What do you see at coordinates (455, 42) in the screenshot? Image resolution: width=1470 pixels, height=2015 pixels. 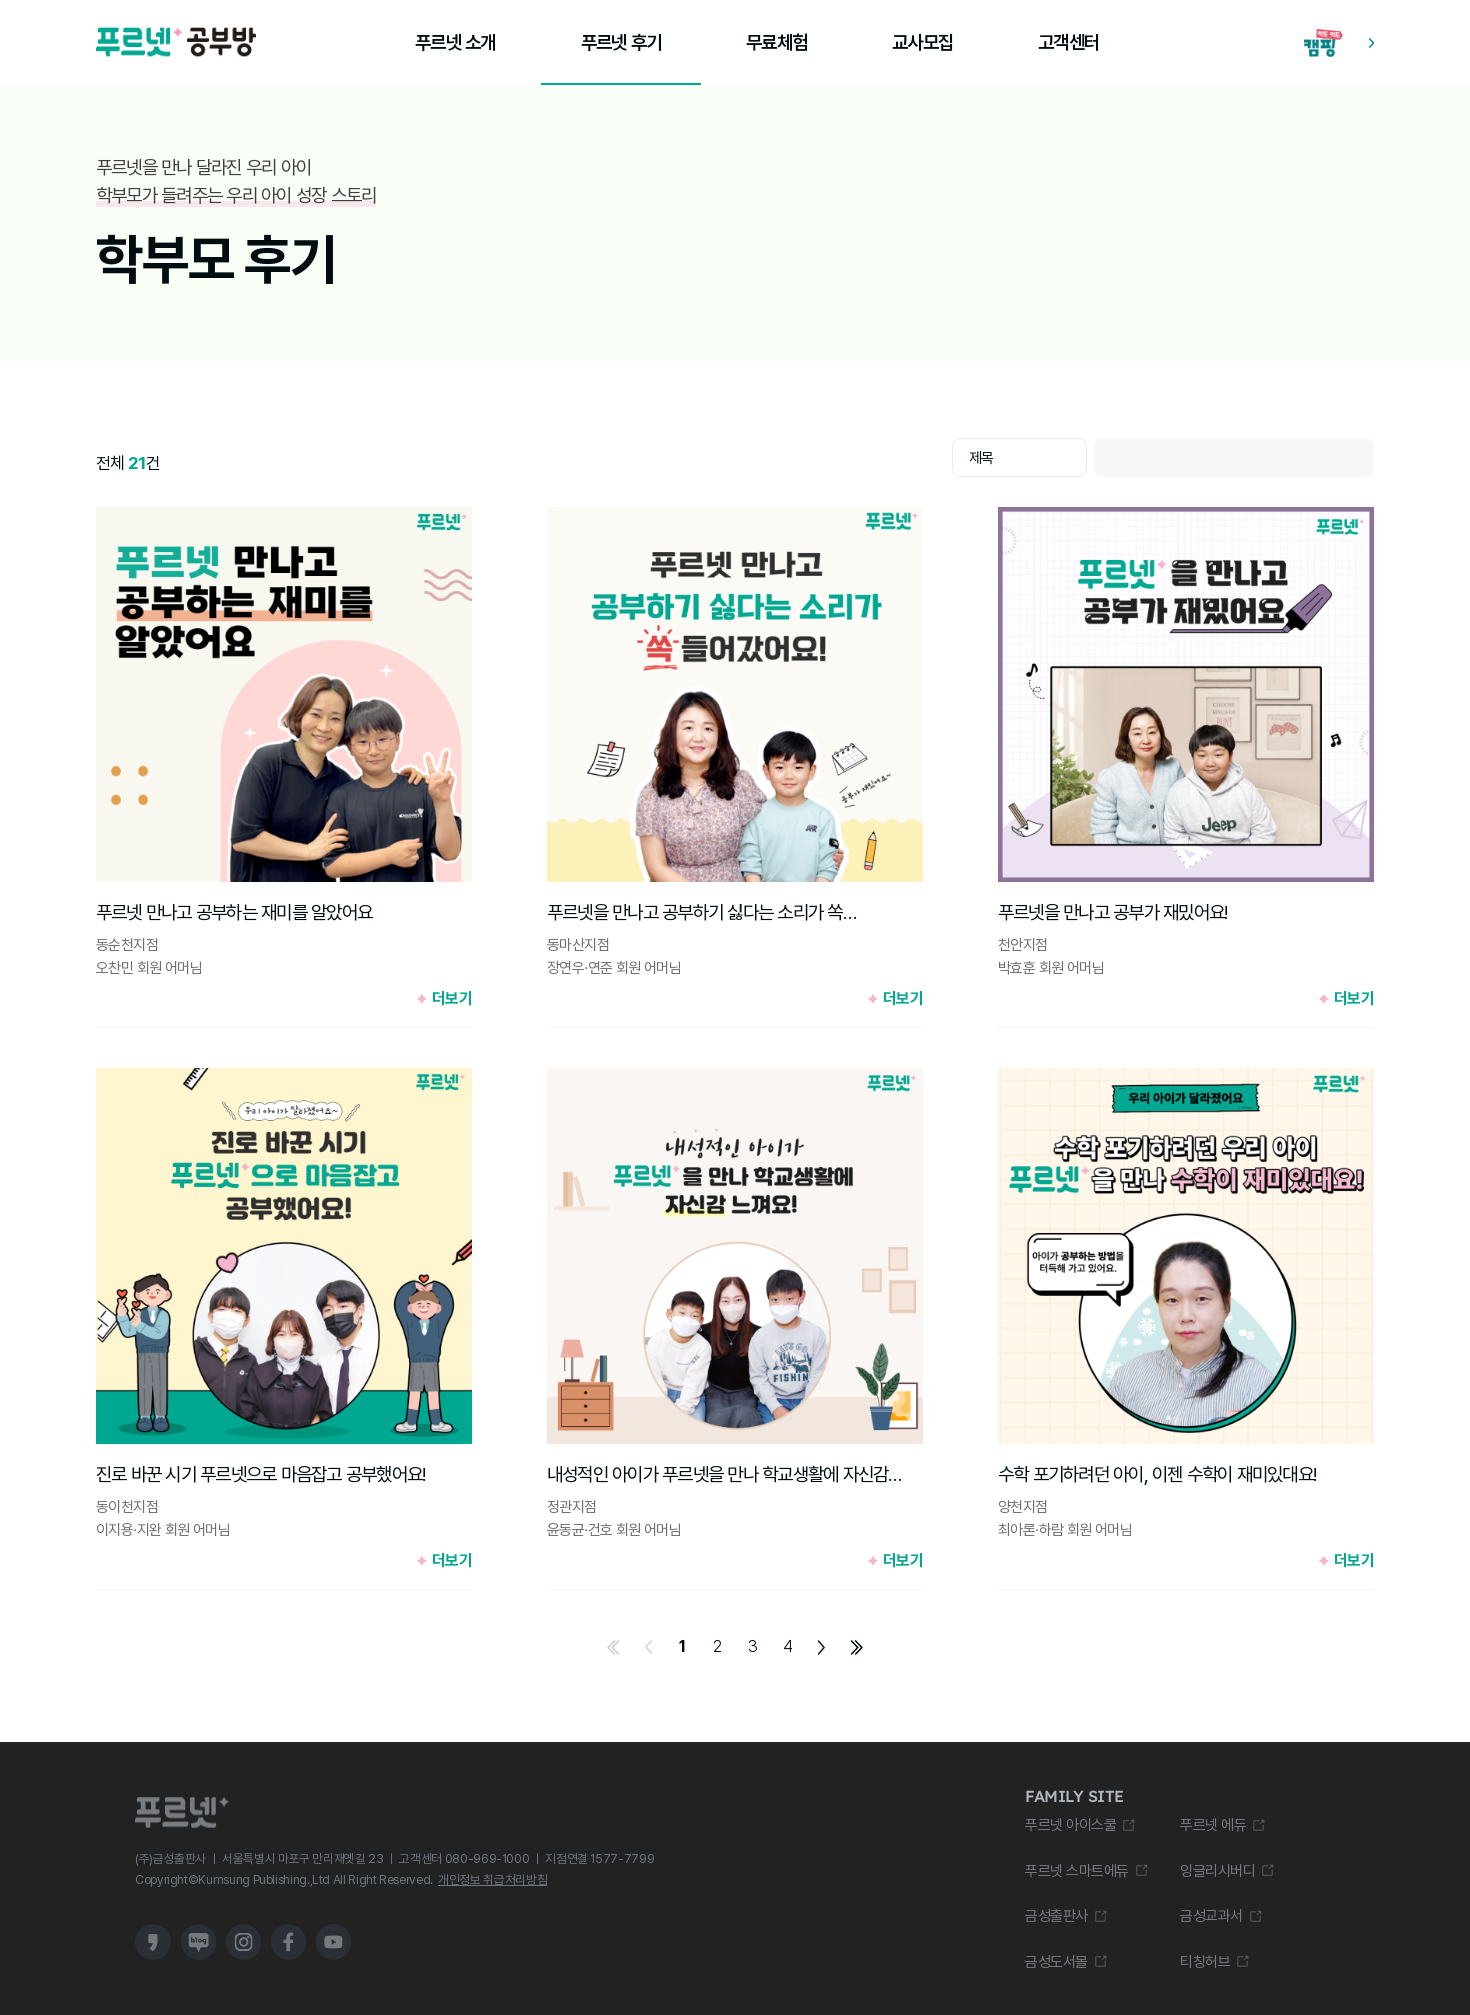 I see `푸르넷 소개` at bounding box center [455, 42].